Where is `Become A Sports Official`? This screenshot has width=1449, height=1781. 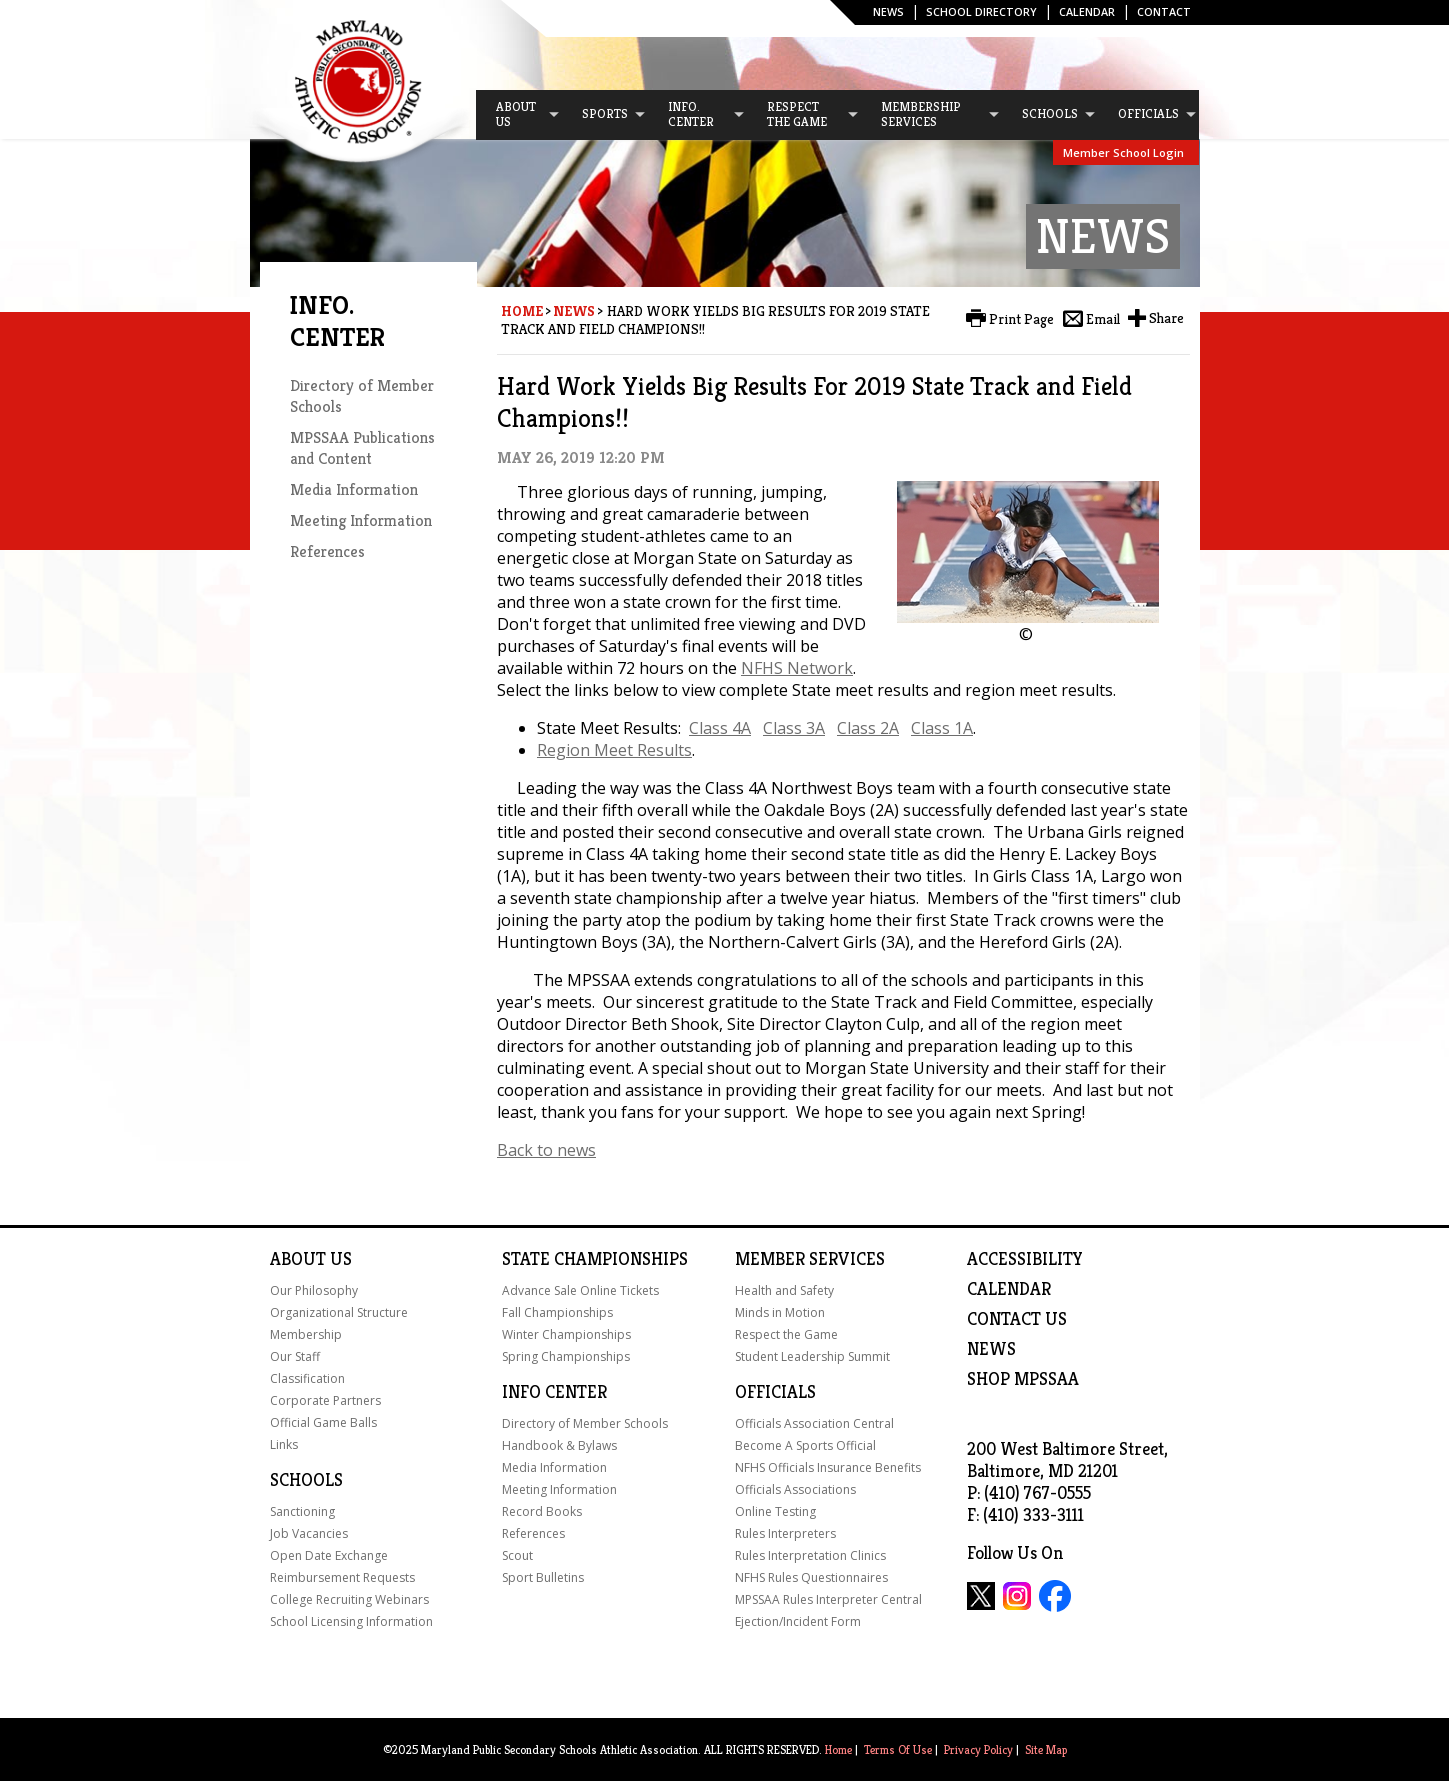
Become A Sports Official is located at coordinates (805, 1445).